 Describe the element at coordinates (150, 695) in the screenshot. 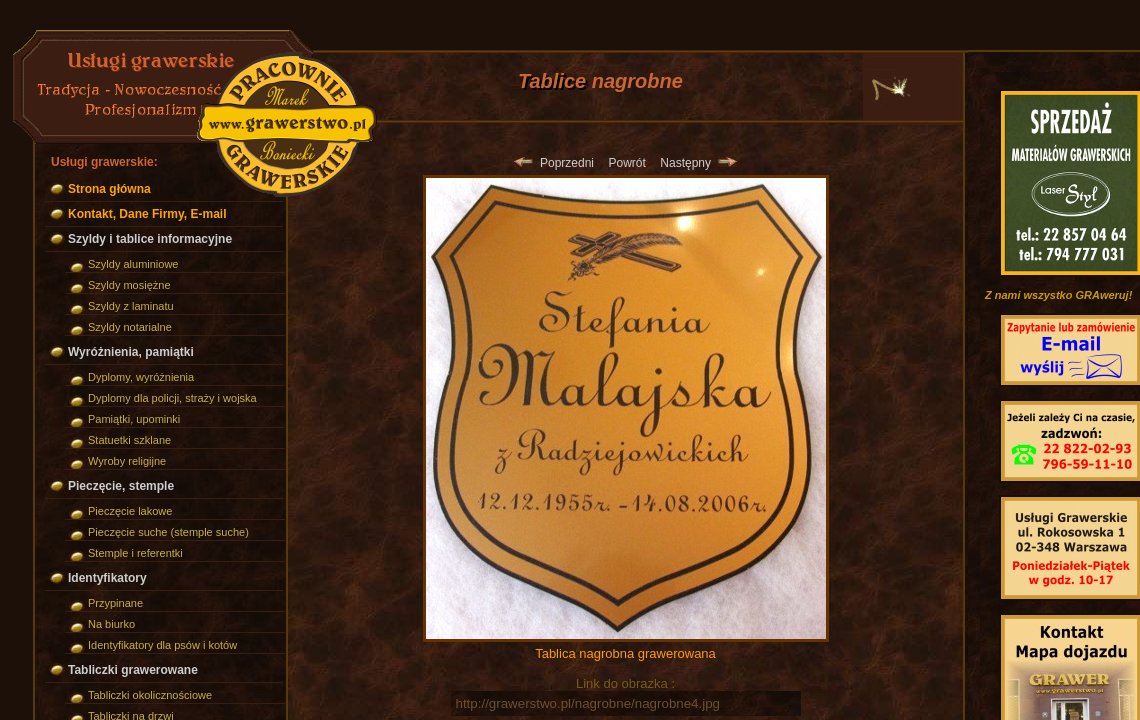

I see `Tabliczki okolicznościowe` at that location.